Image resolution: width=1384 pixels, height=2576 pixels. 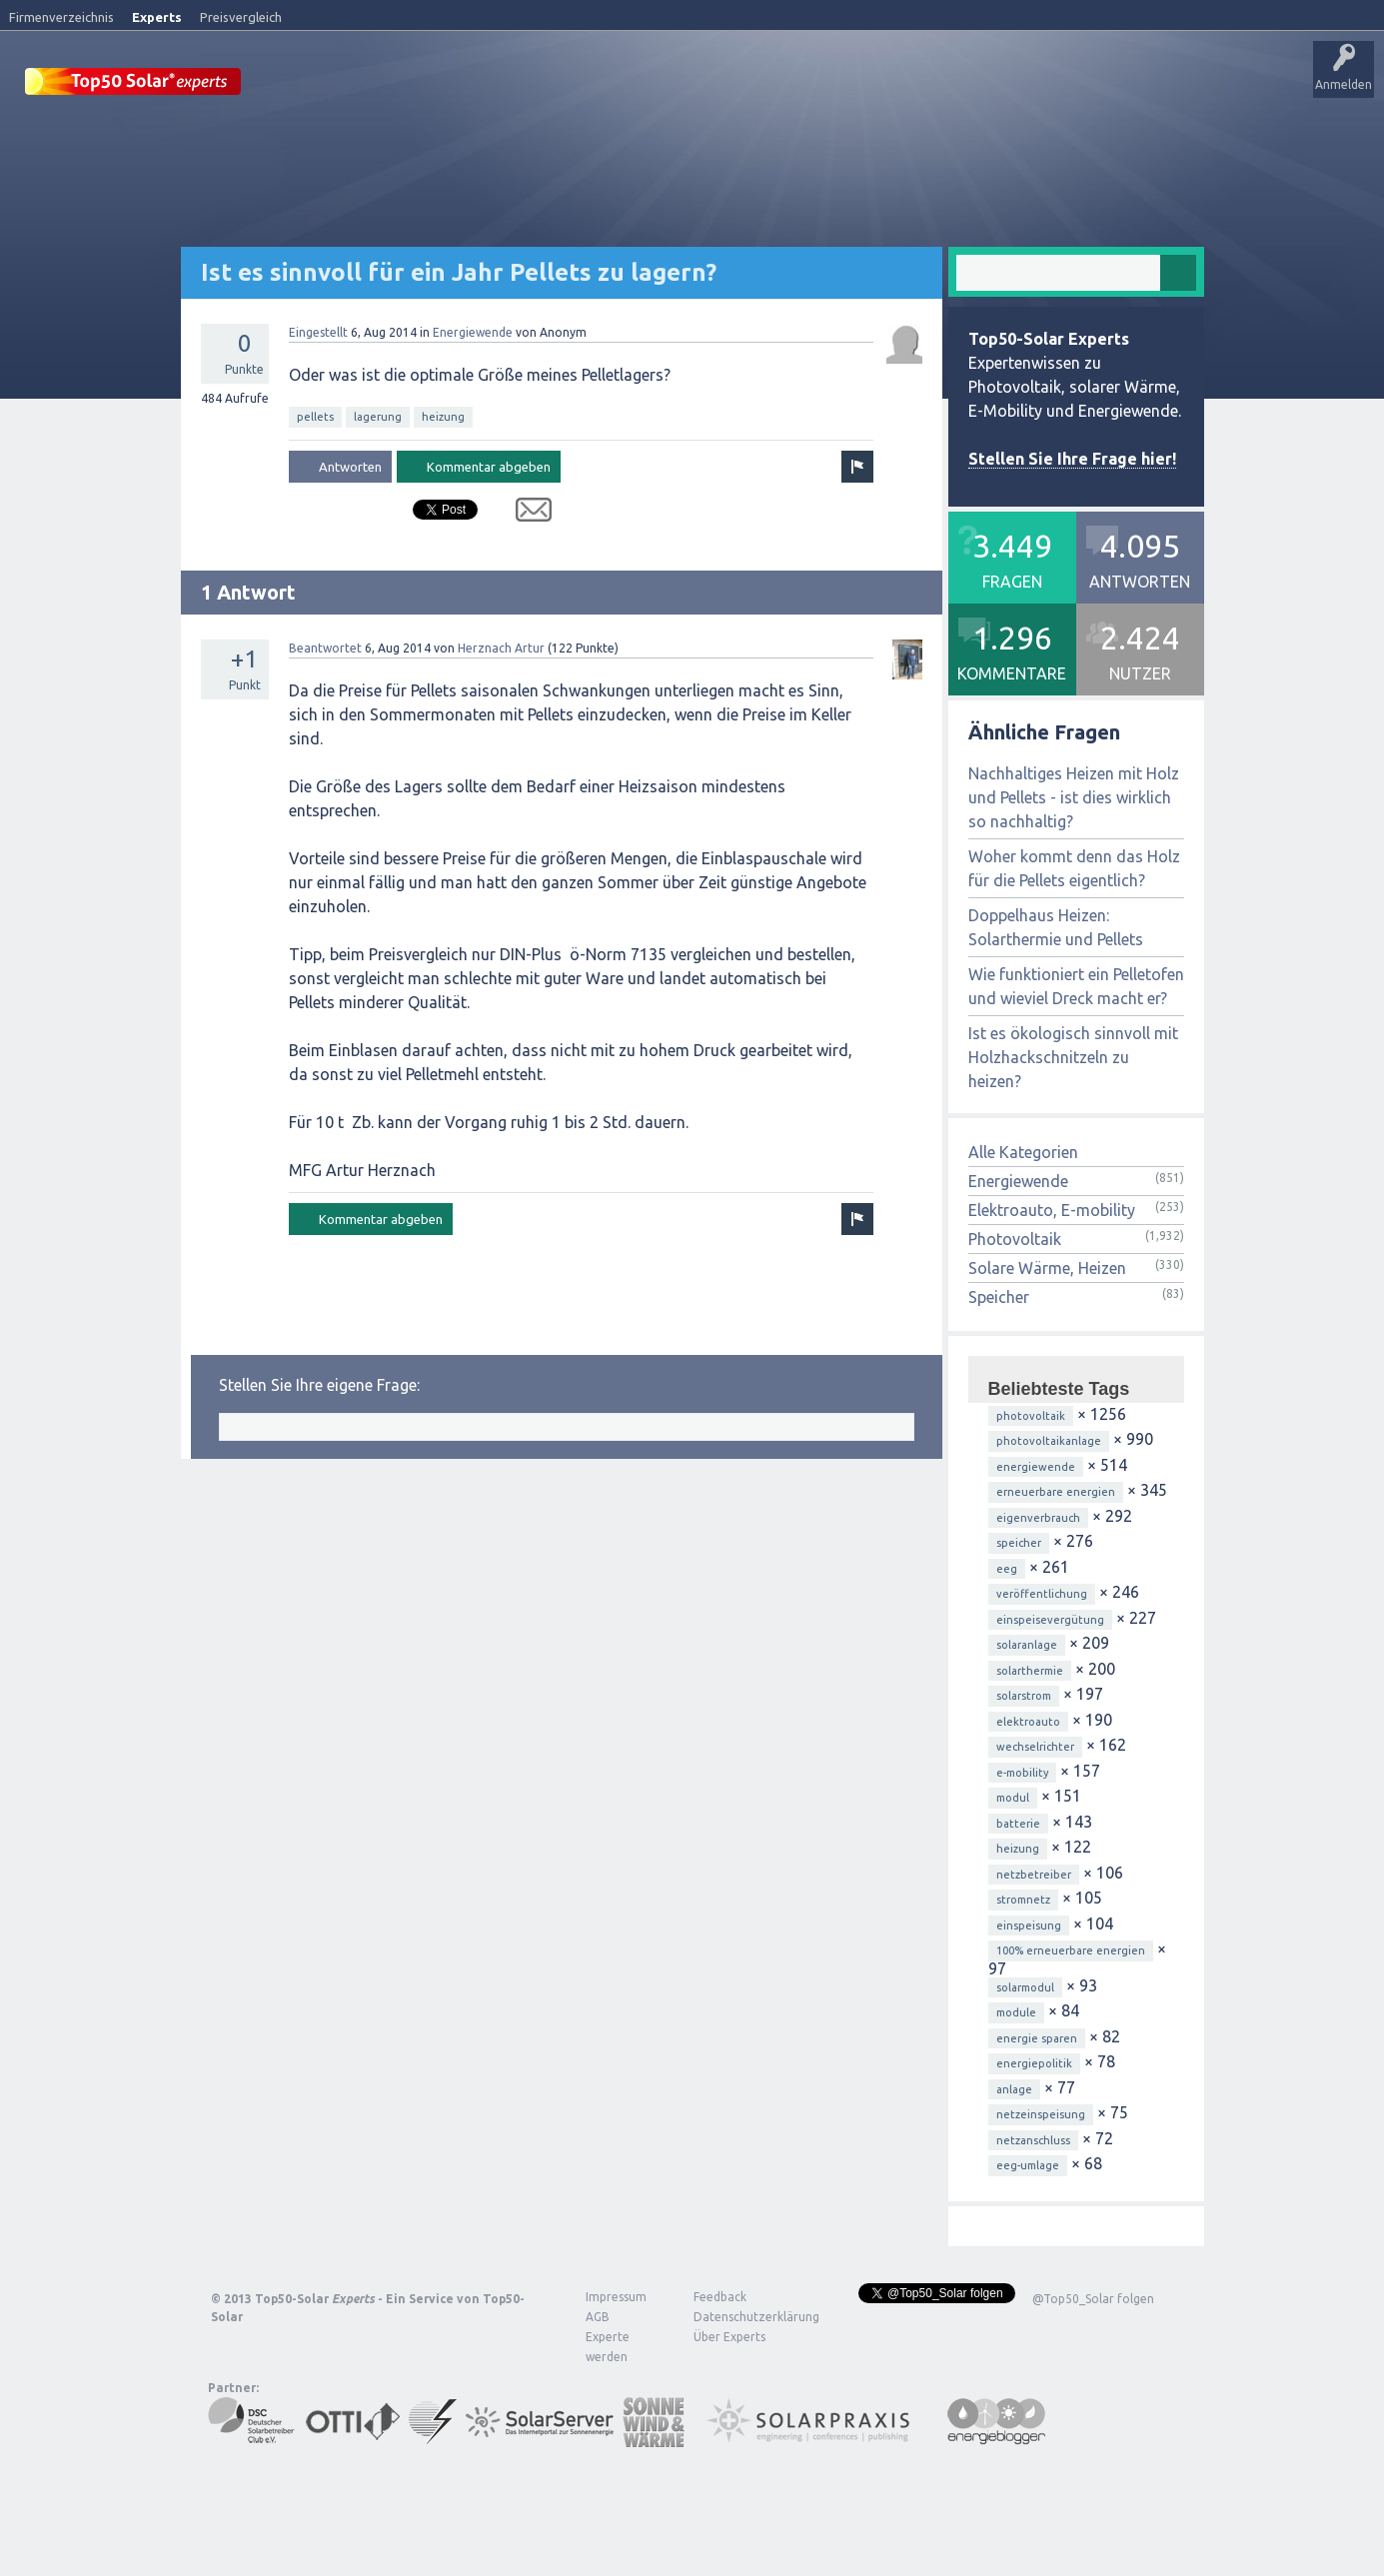 I want to click on Tags, so click(x=712, y=85).